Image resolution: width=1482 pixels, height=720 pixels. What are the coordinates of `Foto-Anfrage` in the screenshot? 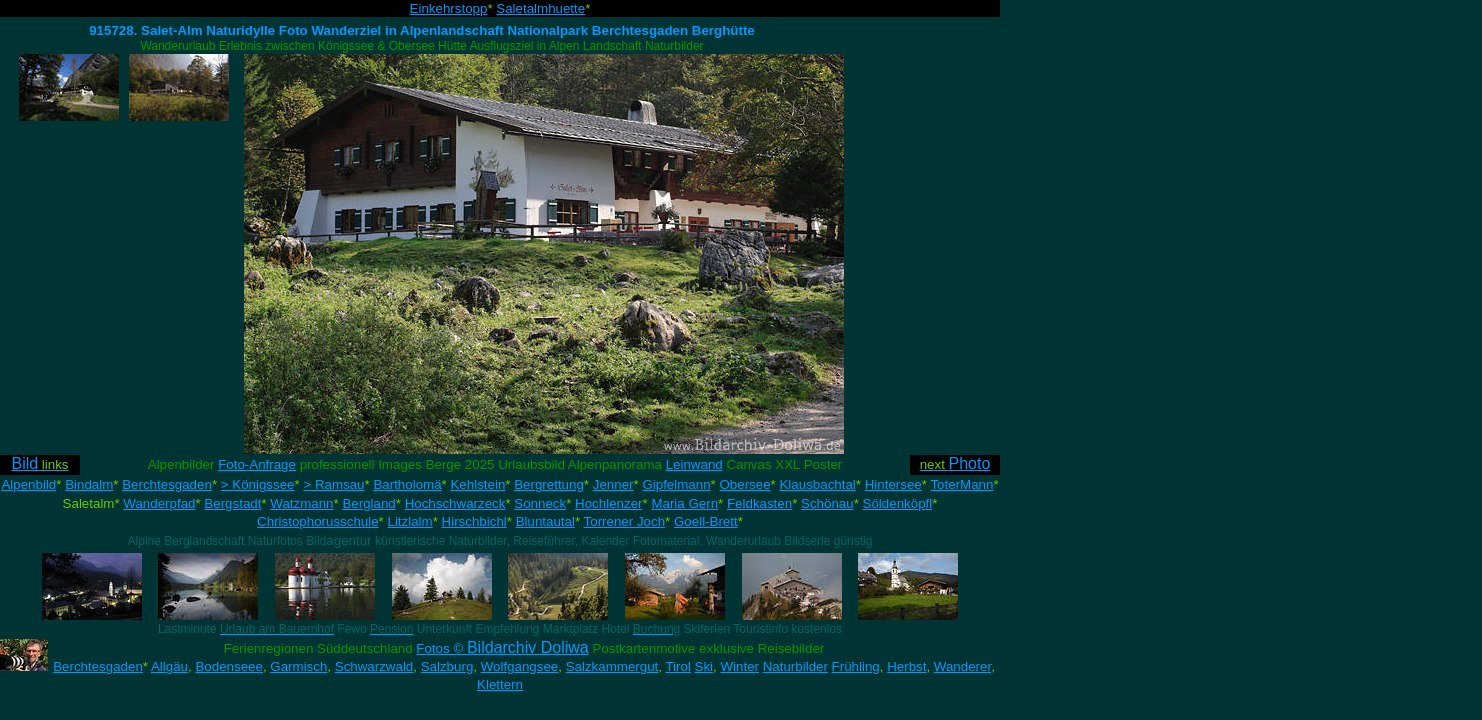 It's located at (257, 464).